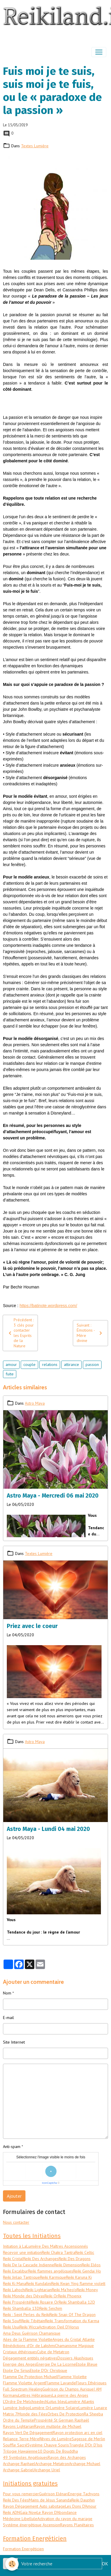 This screenshot has width=111, height=2576. What do you see at coordinates (72, 2314) in the screenshot?
I see `Reiki Snap Of The Dragon` at bounding box center [72, 2314].